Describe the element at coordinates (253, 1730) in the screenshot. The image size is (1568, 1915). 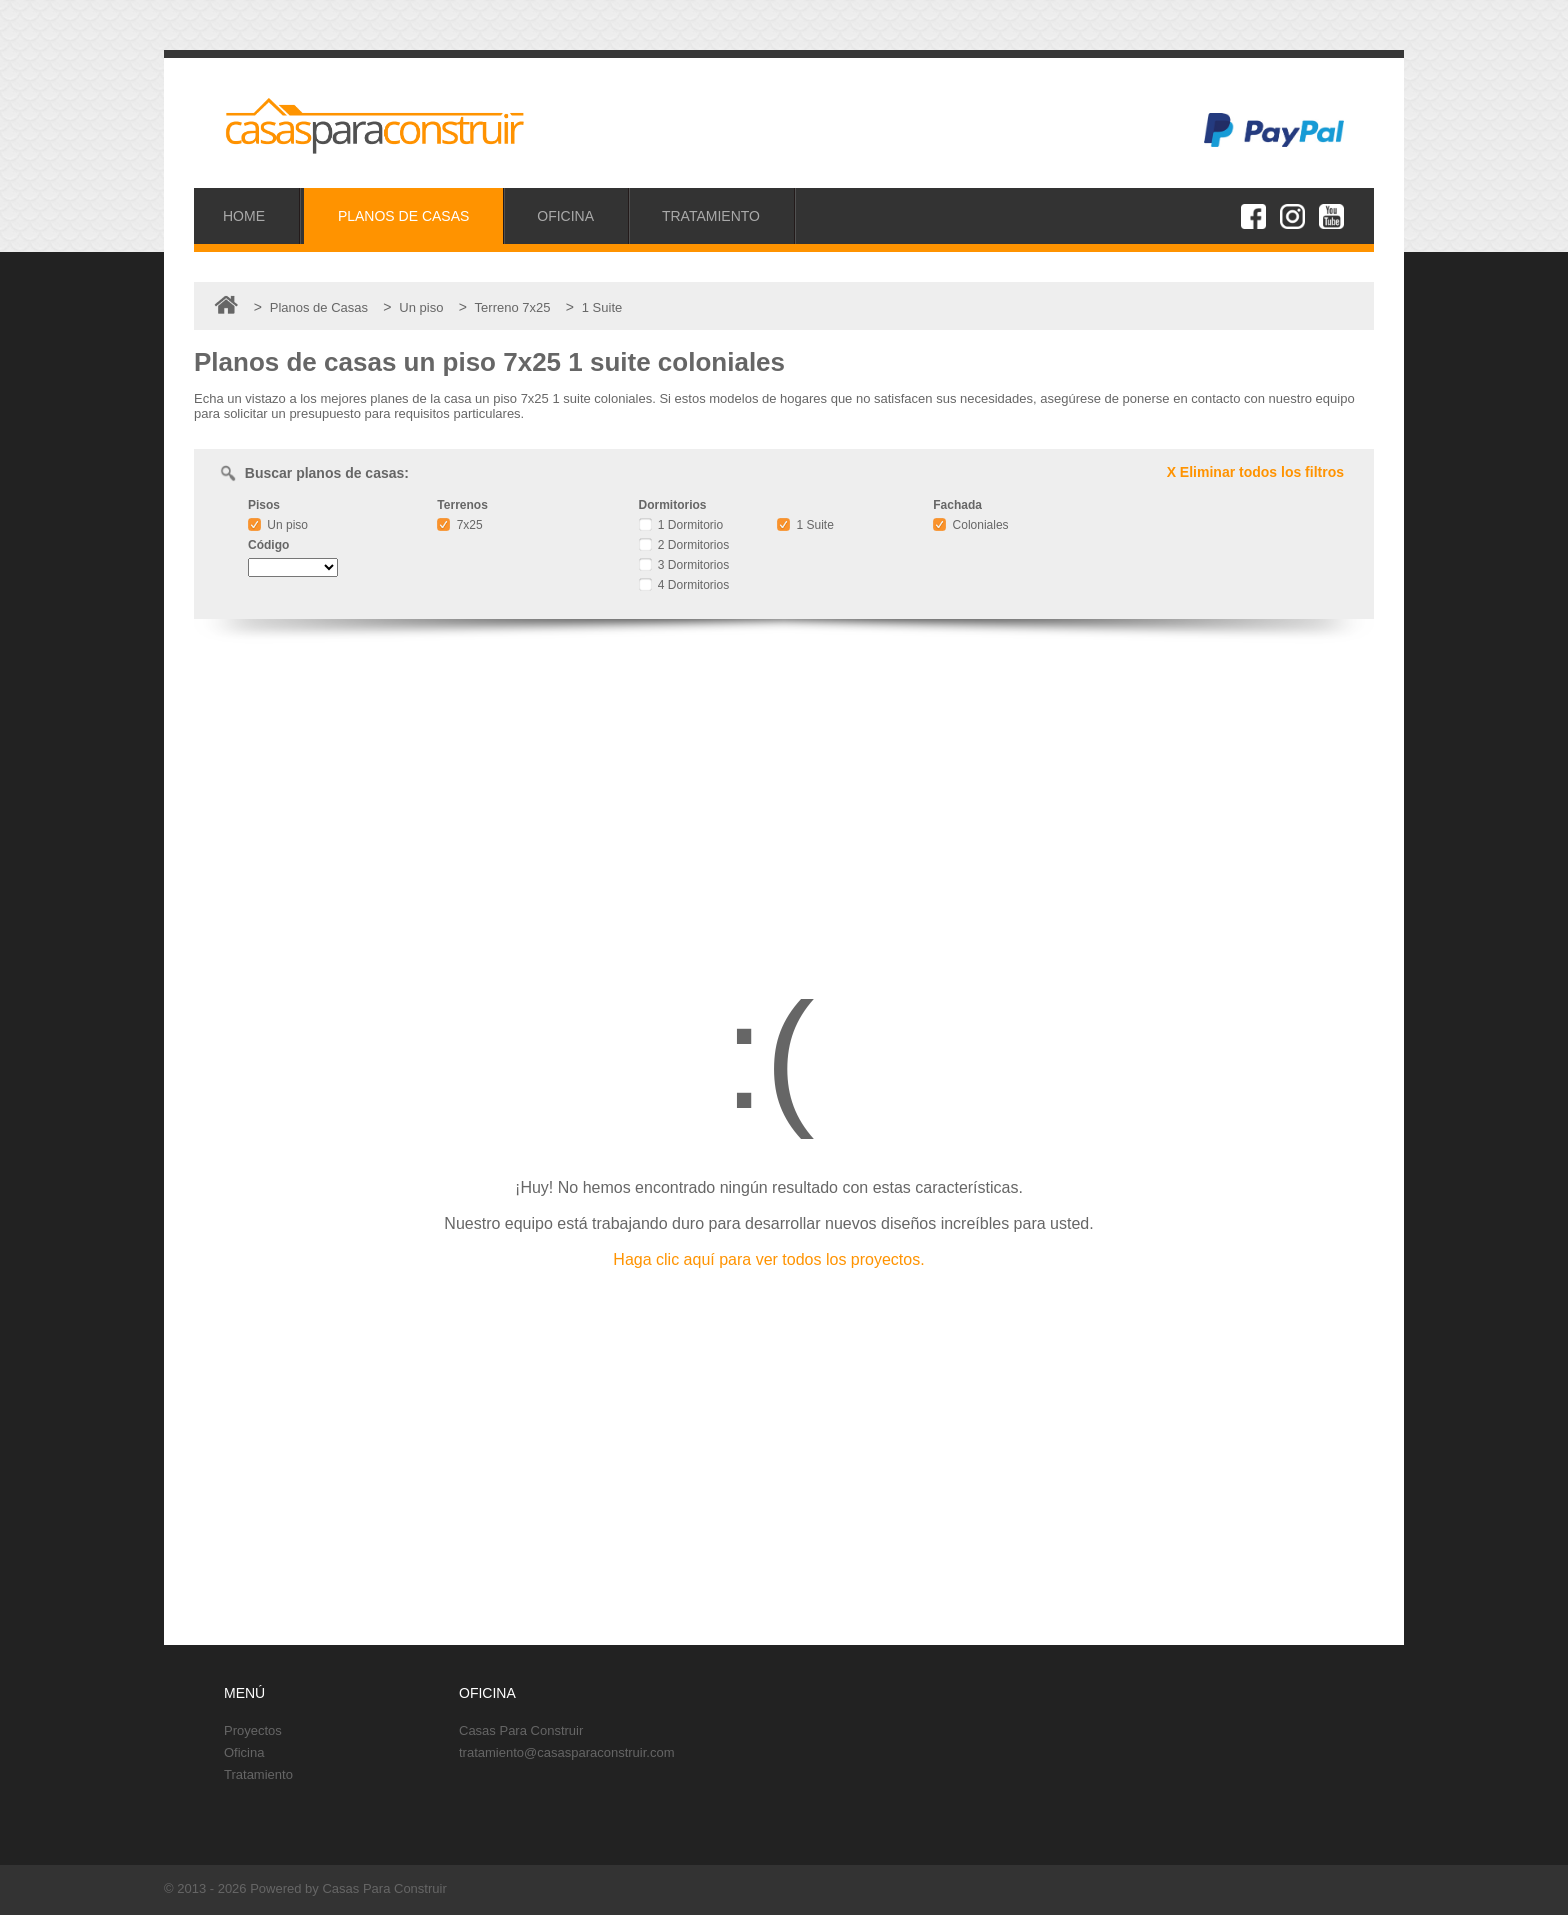
I see `Proyectos` at that location.